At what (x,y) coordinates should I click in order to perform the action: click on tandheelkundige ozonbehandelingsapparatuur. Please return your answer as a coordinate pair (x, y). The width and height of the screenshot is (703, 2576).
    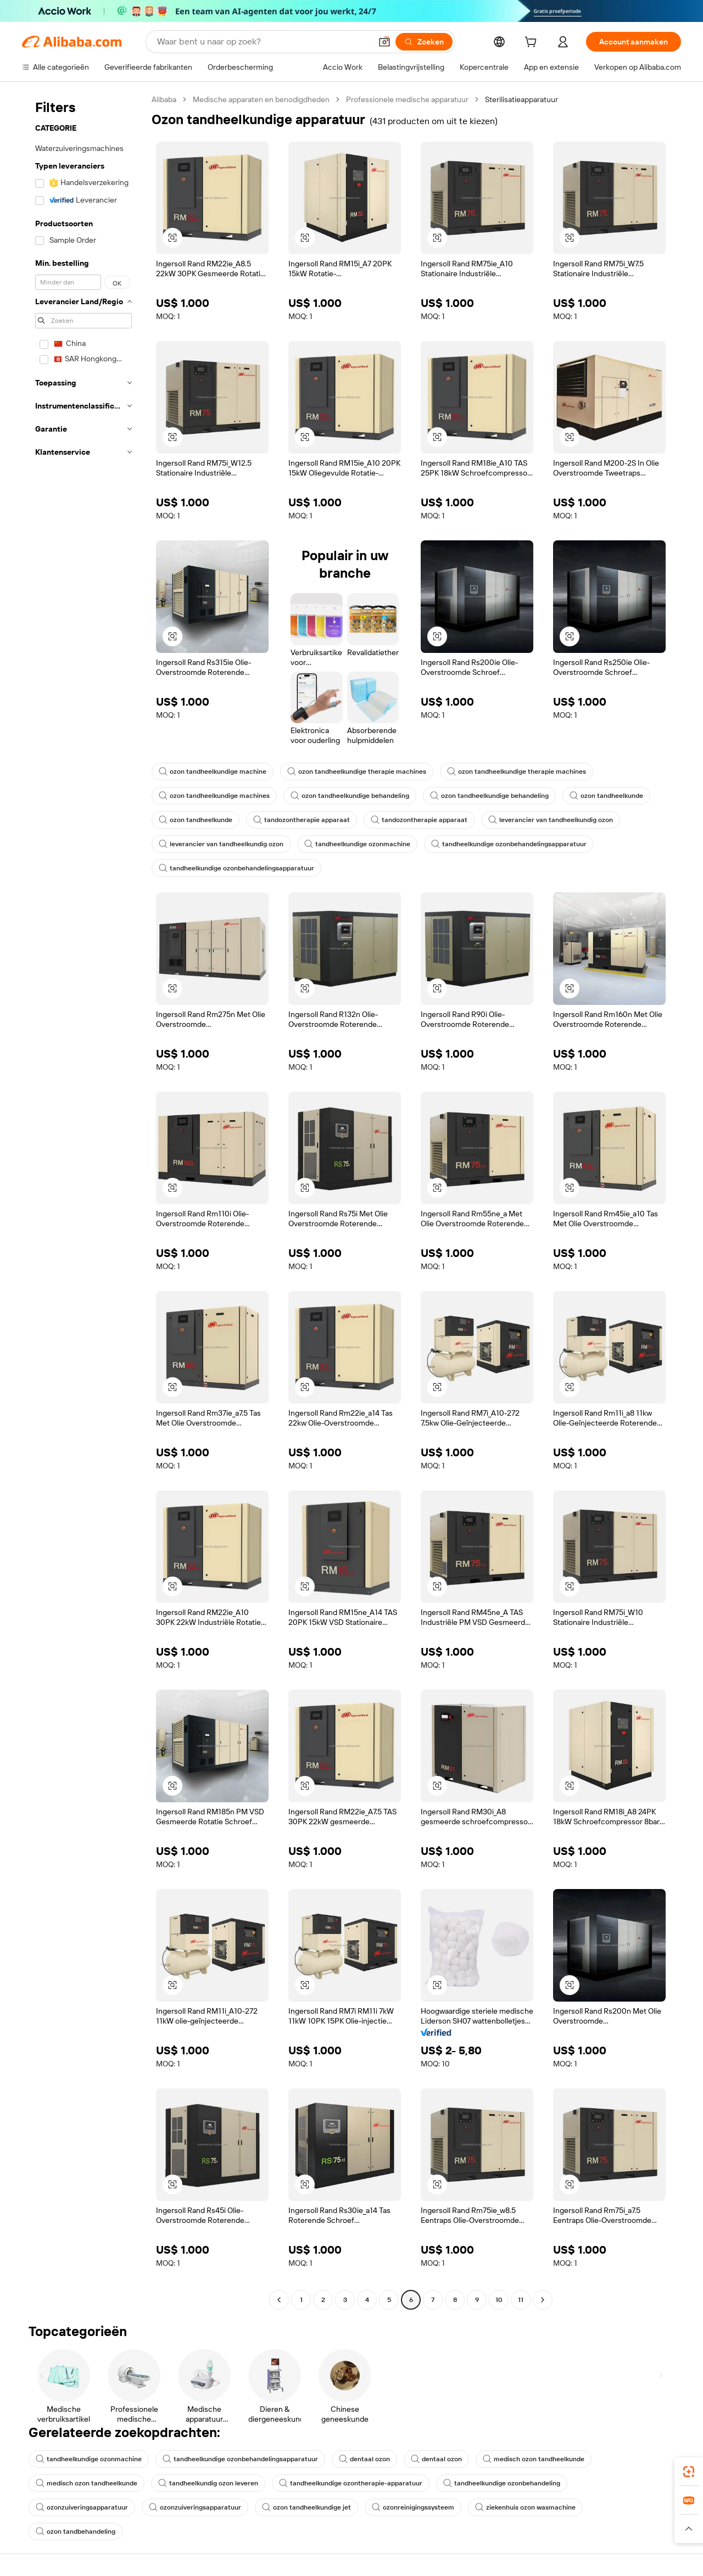
    Looking at the image, I should click on (509, 844).